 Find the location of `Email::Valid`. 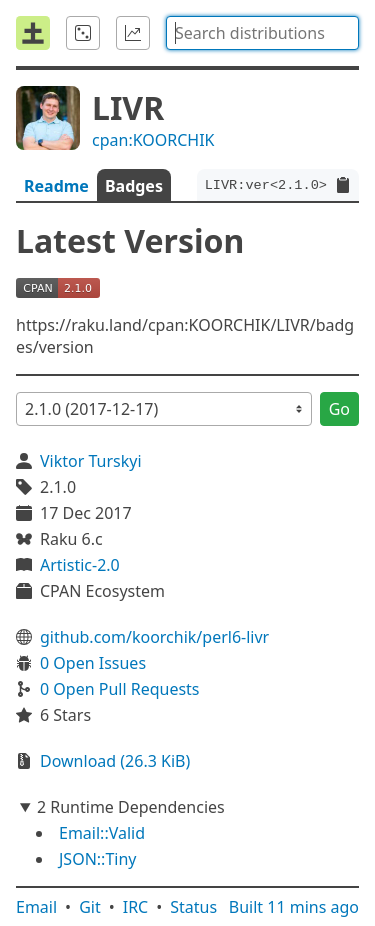

Email::Valid is located at coordinates (102, 833).